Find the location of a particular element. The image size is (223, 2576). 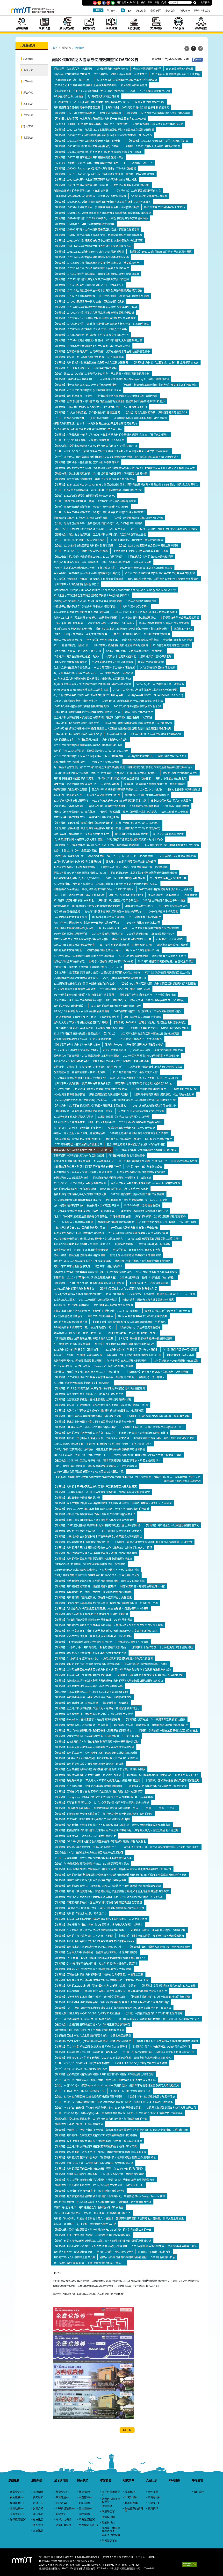

【公告】因疫情嚴峻，國立海洋科技博物館自4/14起調整營運容留量 is located at coordinates (92, 1858).